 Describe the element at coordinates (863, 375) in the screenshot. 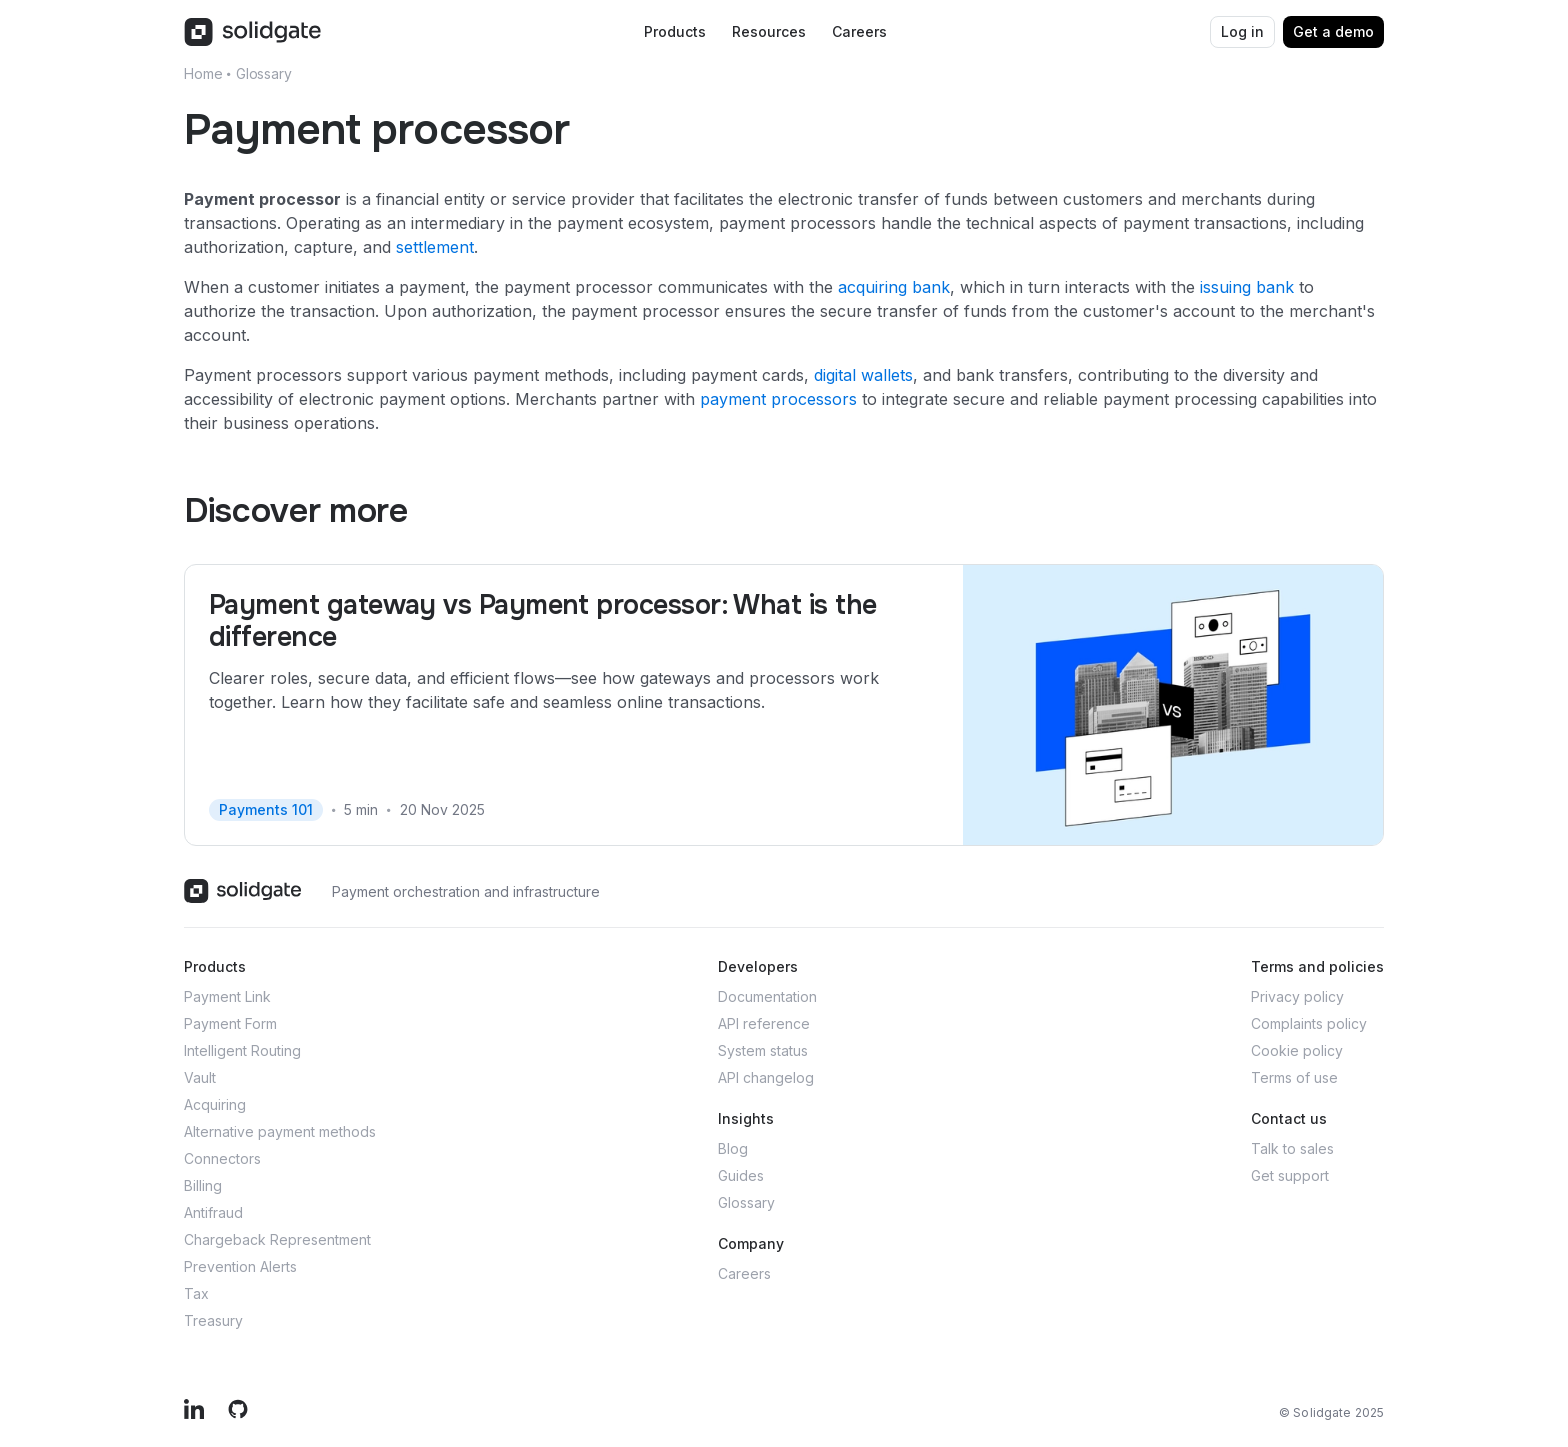

I see `digital wallets` at that location.